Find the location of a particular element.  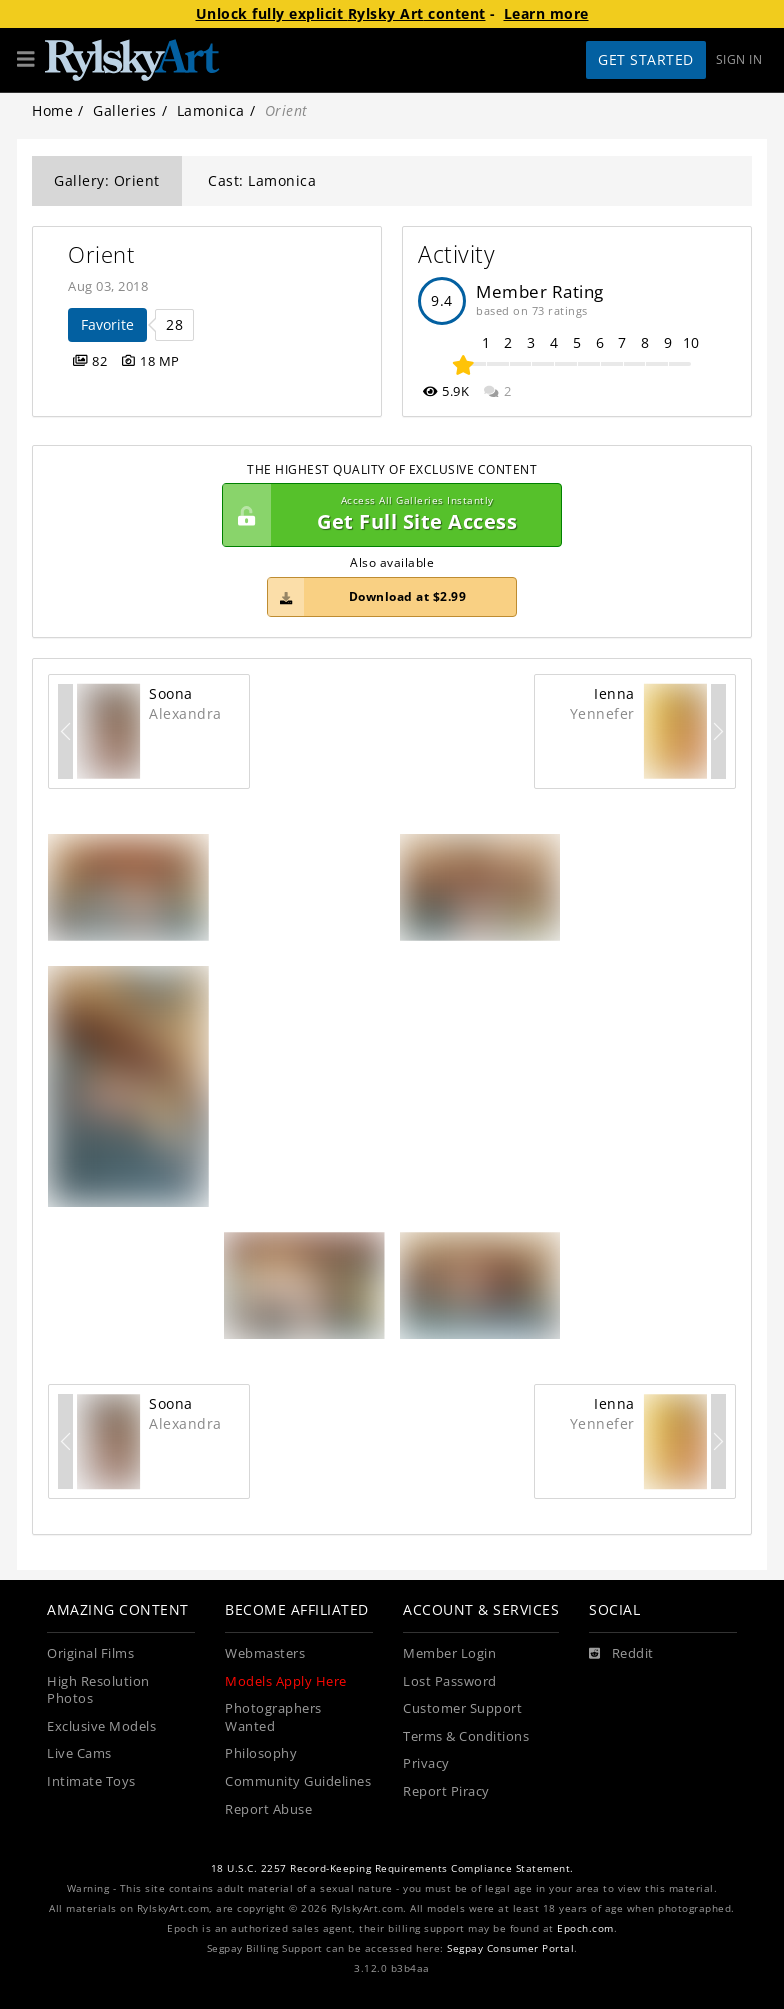

Report Abuse is located at coordinates (268, 1809).